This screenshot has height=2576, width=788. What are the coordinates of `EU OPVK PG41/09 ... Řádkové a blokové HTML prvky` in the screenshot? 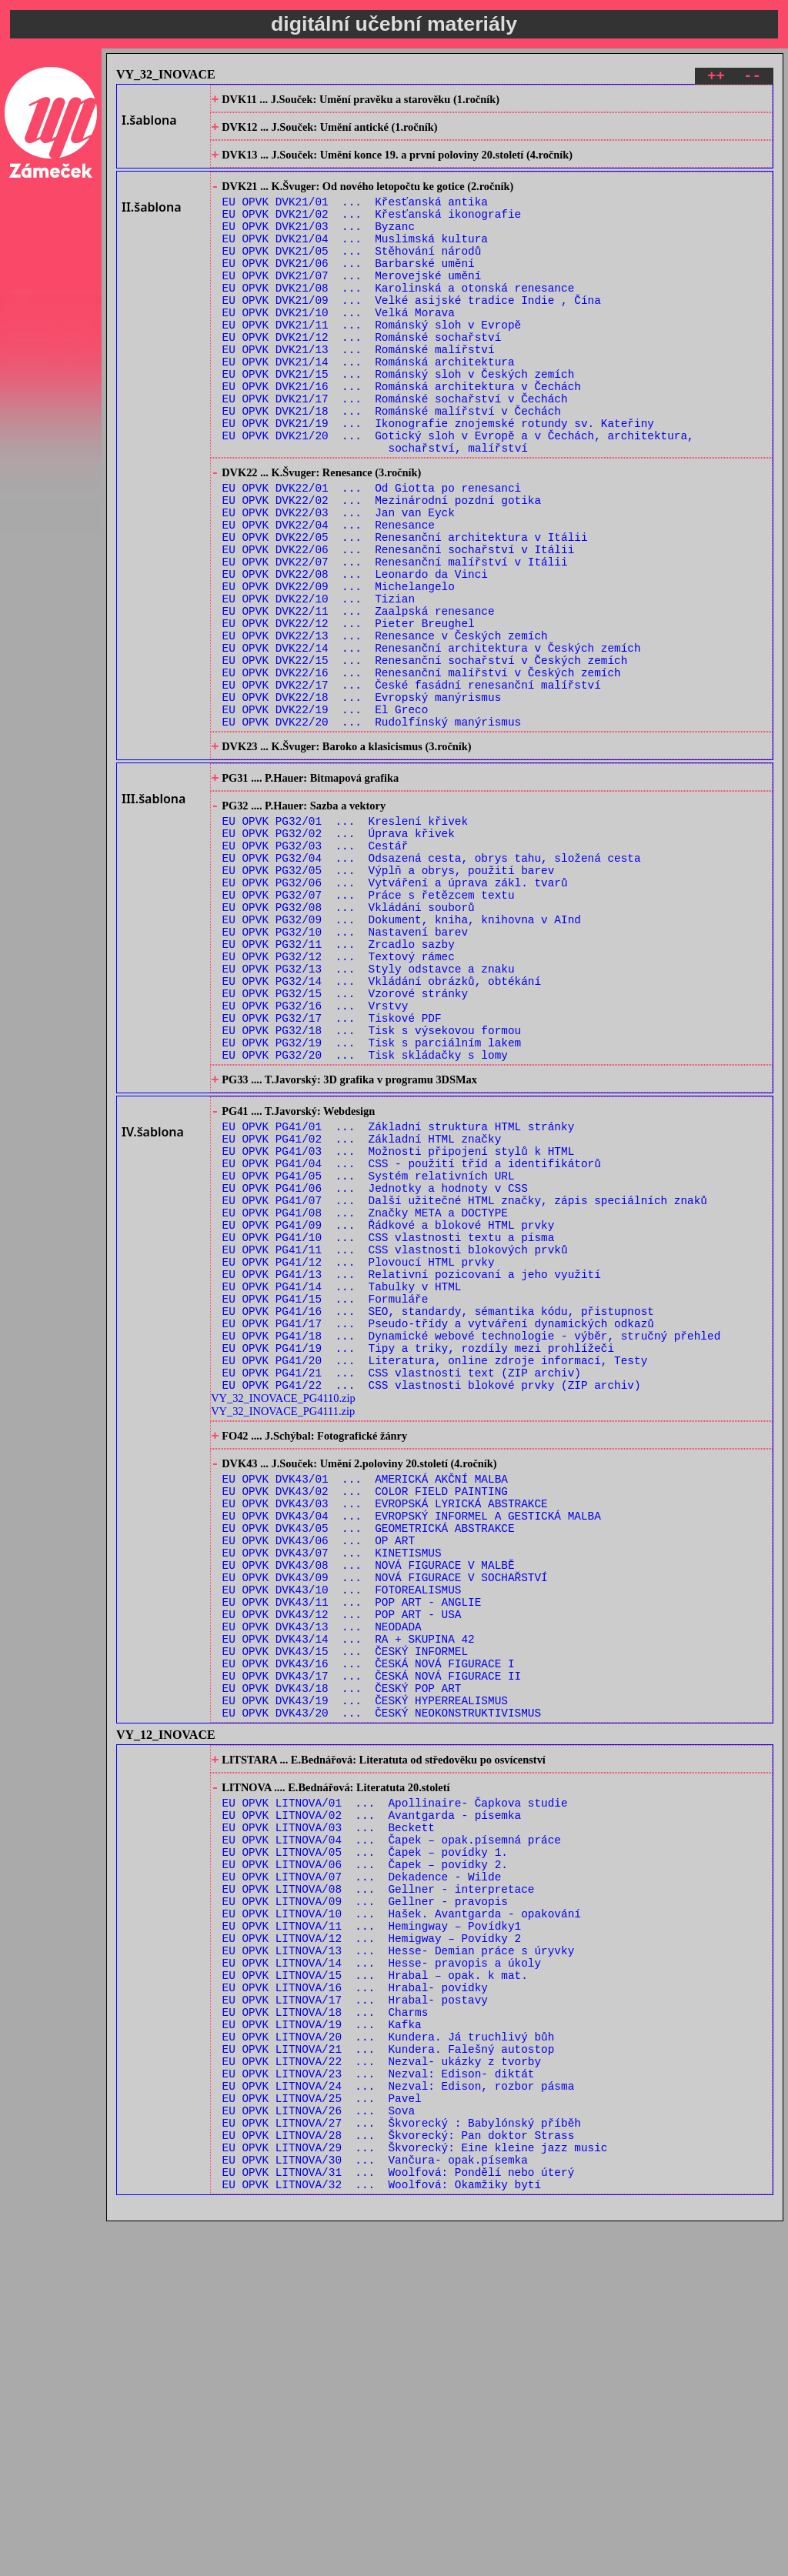 It's located at (388, 1417).